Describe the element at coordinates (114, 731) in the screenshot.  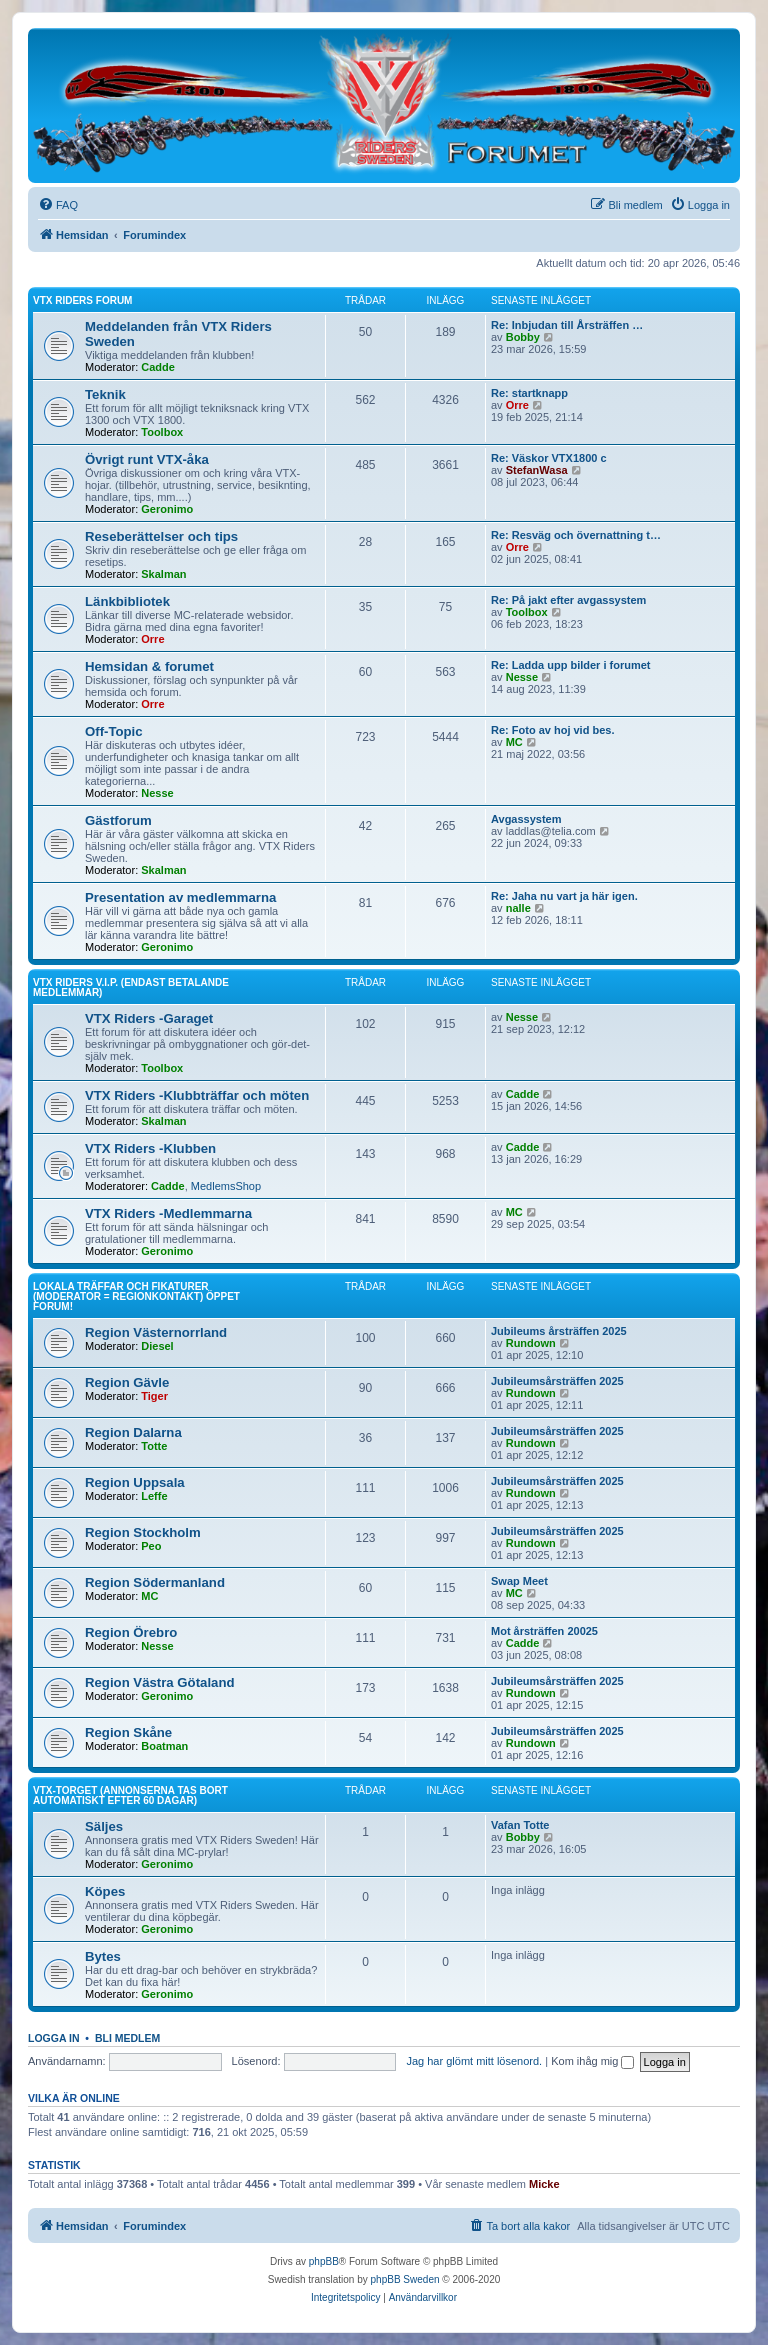
I see `Off-Topic` at that location.